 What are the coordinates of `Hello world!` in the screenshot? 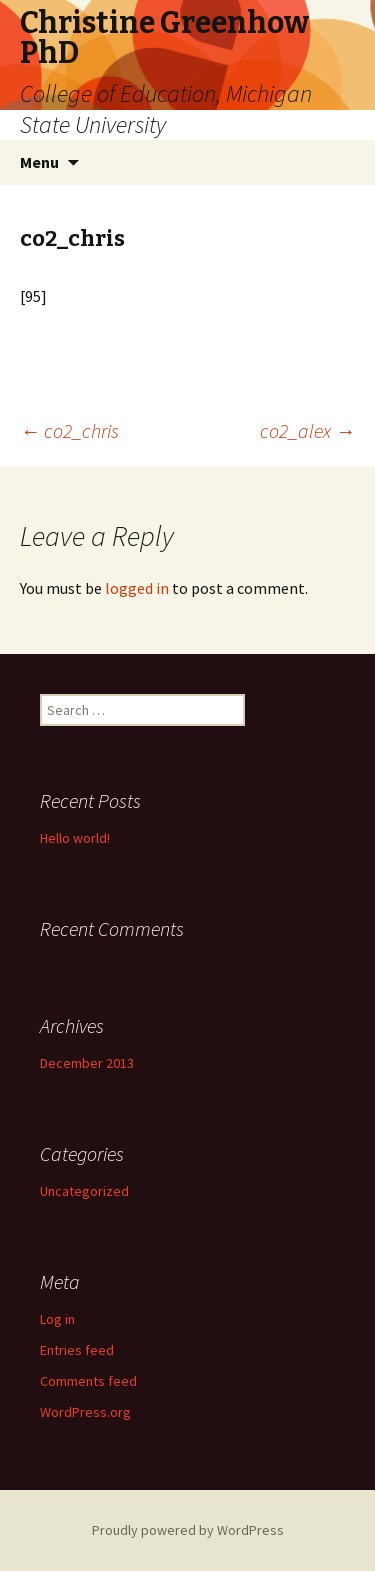 It's located at (75, 838).